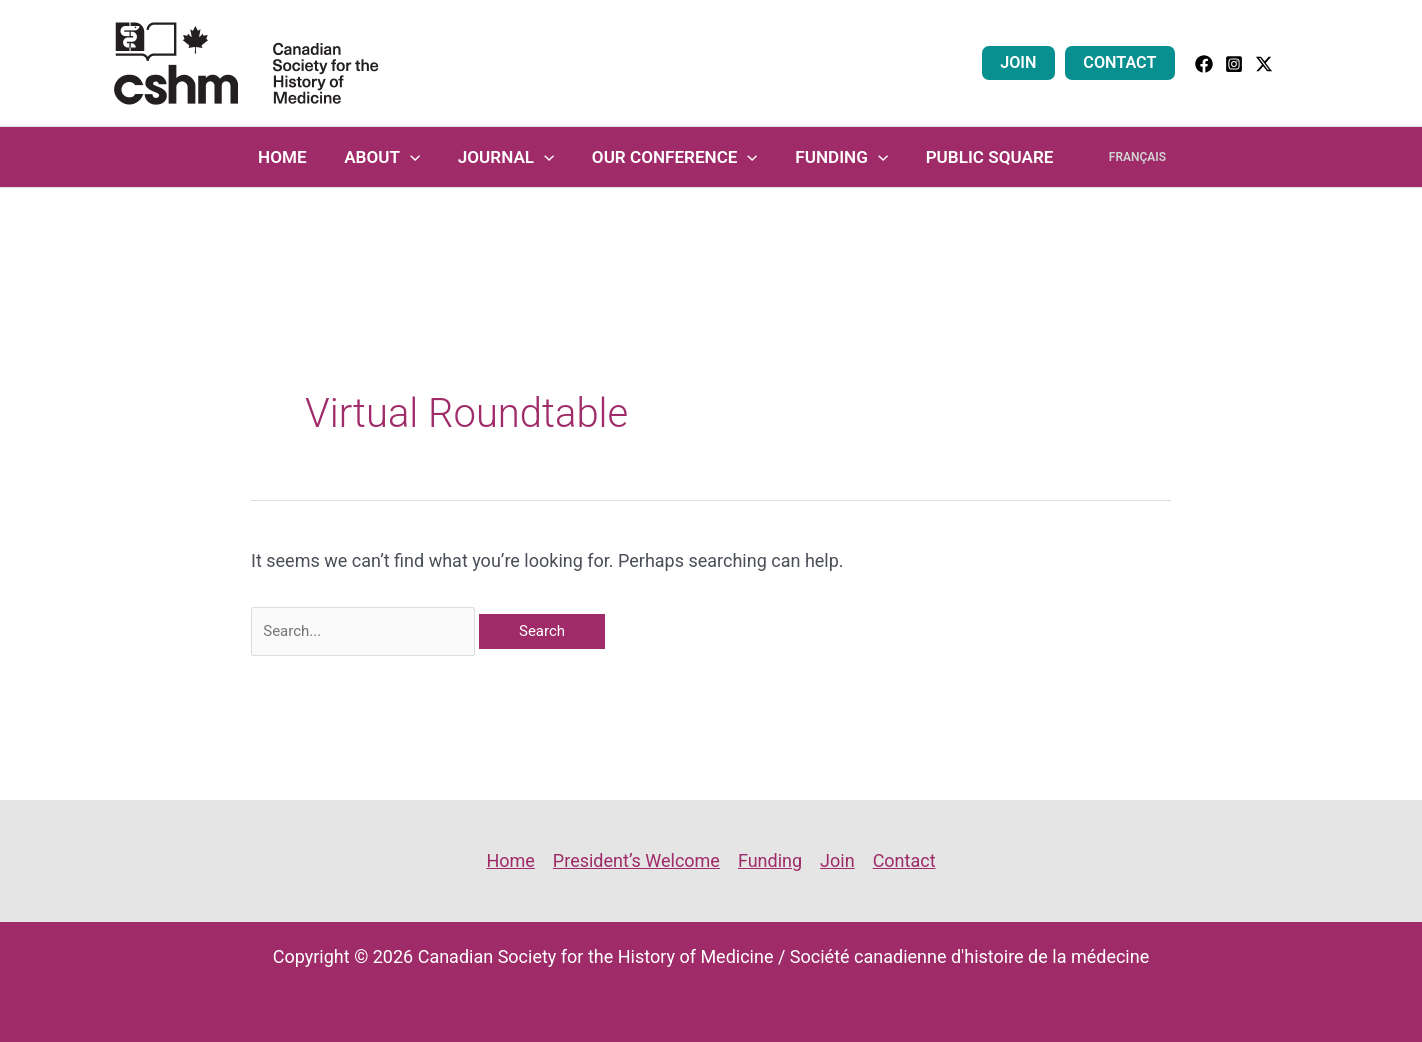  Describe the element at coordinates (1302, 63) in the screenshot. I see `[button]` at that location.